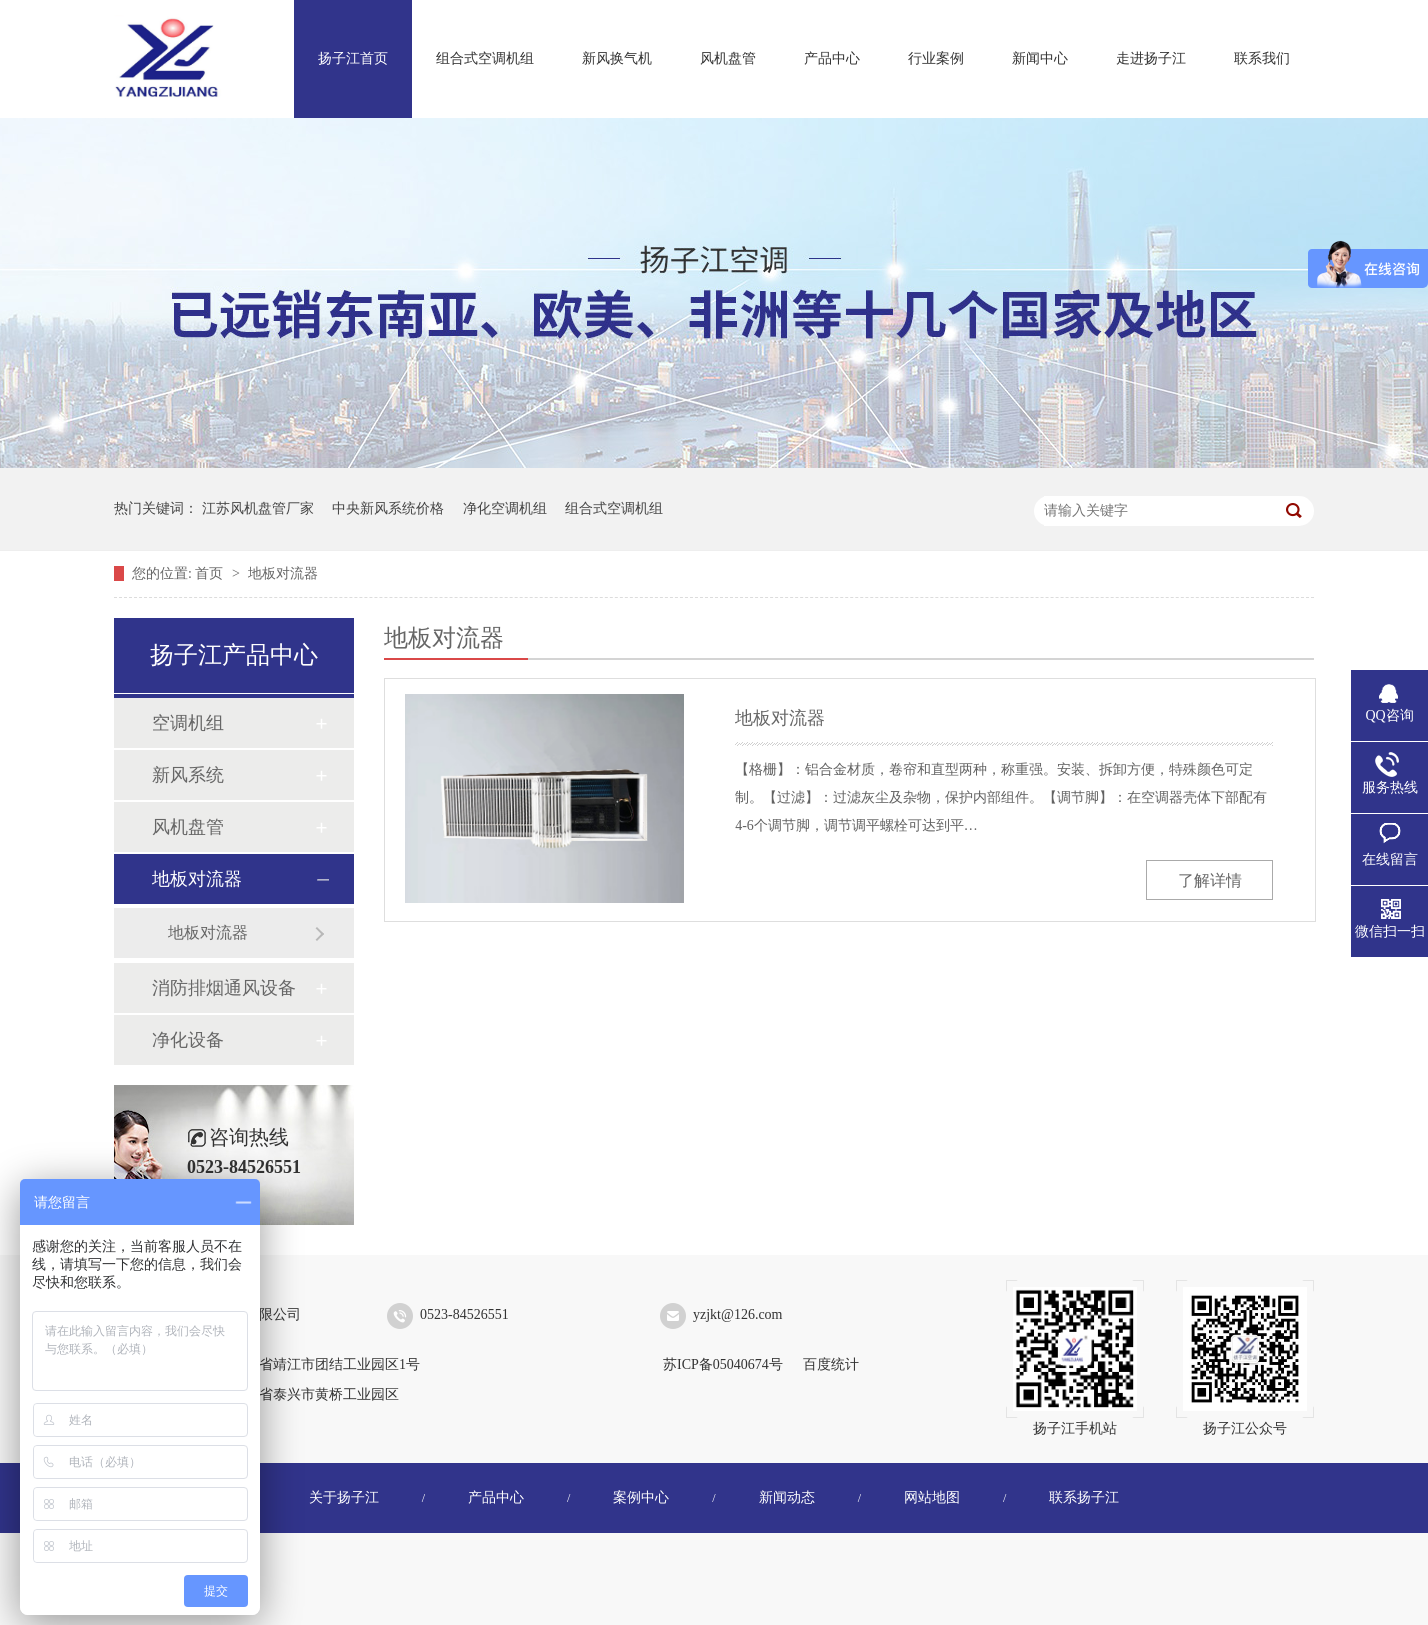 This screenshot has width=1428, height=1625. Describe the element at coordinates (224, 988) in the screenshot. I see `消防排烟通风设备` at that location.